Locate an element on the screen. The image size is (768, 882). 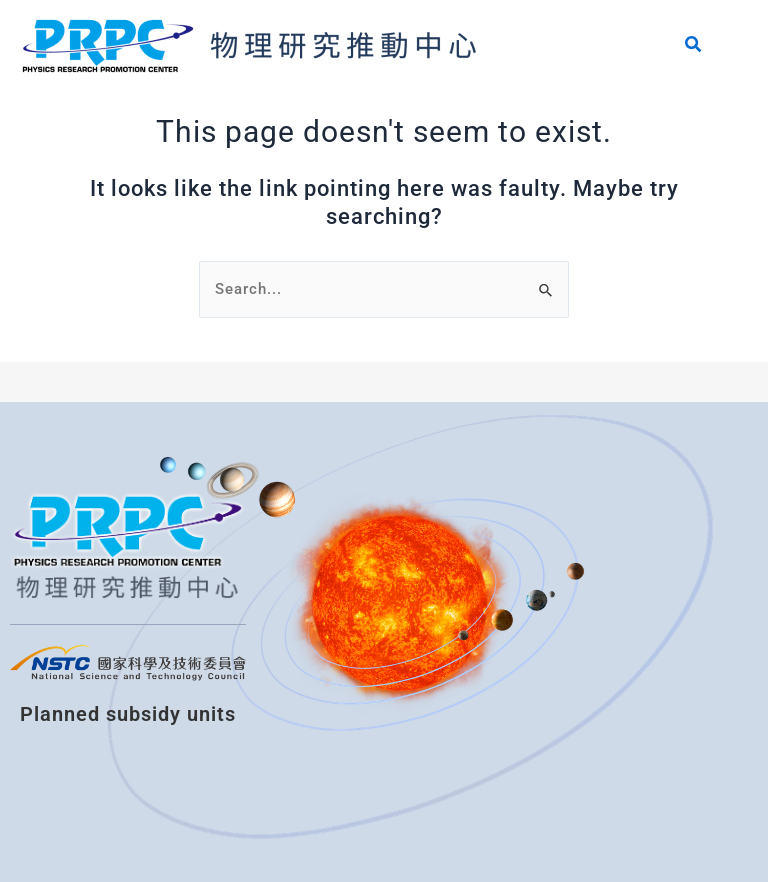
[國立清華大學物理圖書分館] is located at coordinates (415, 642).